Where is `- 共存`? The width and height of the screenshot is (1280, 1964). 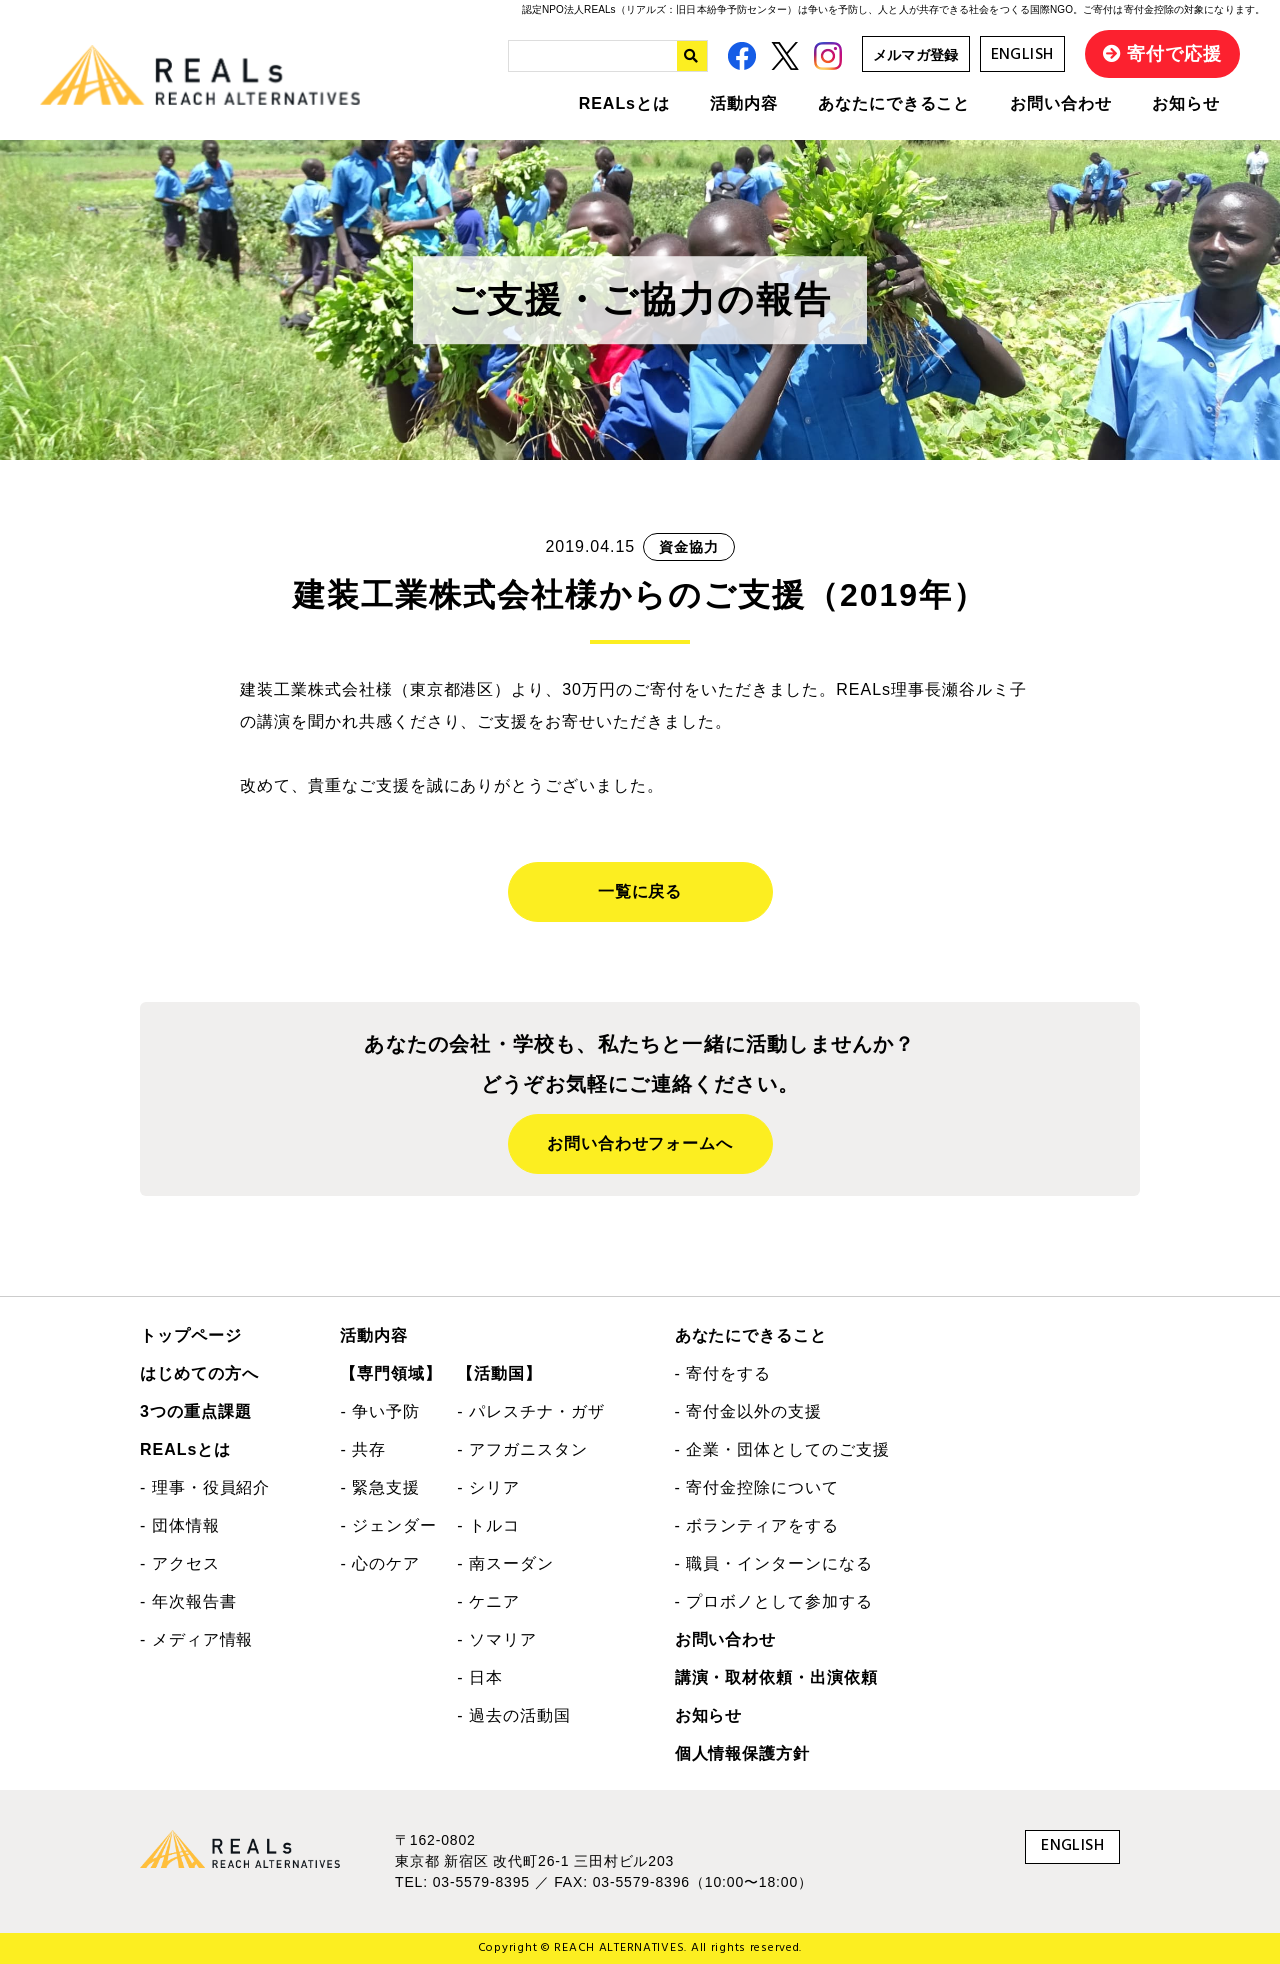 - 共存 is located at coordinates (363, 1449).